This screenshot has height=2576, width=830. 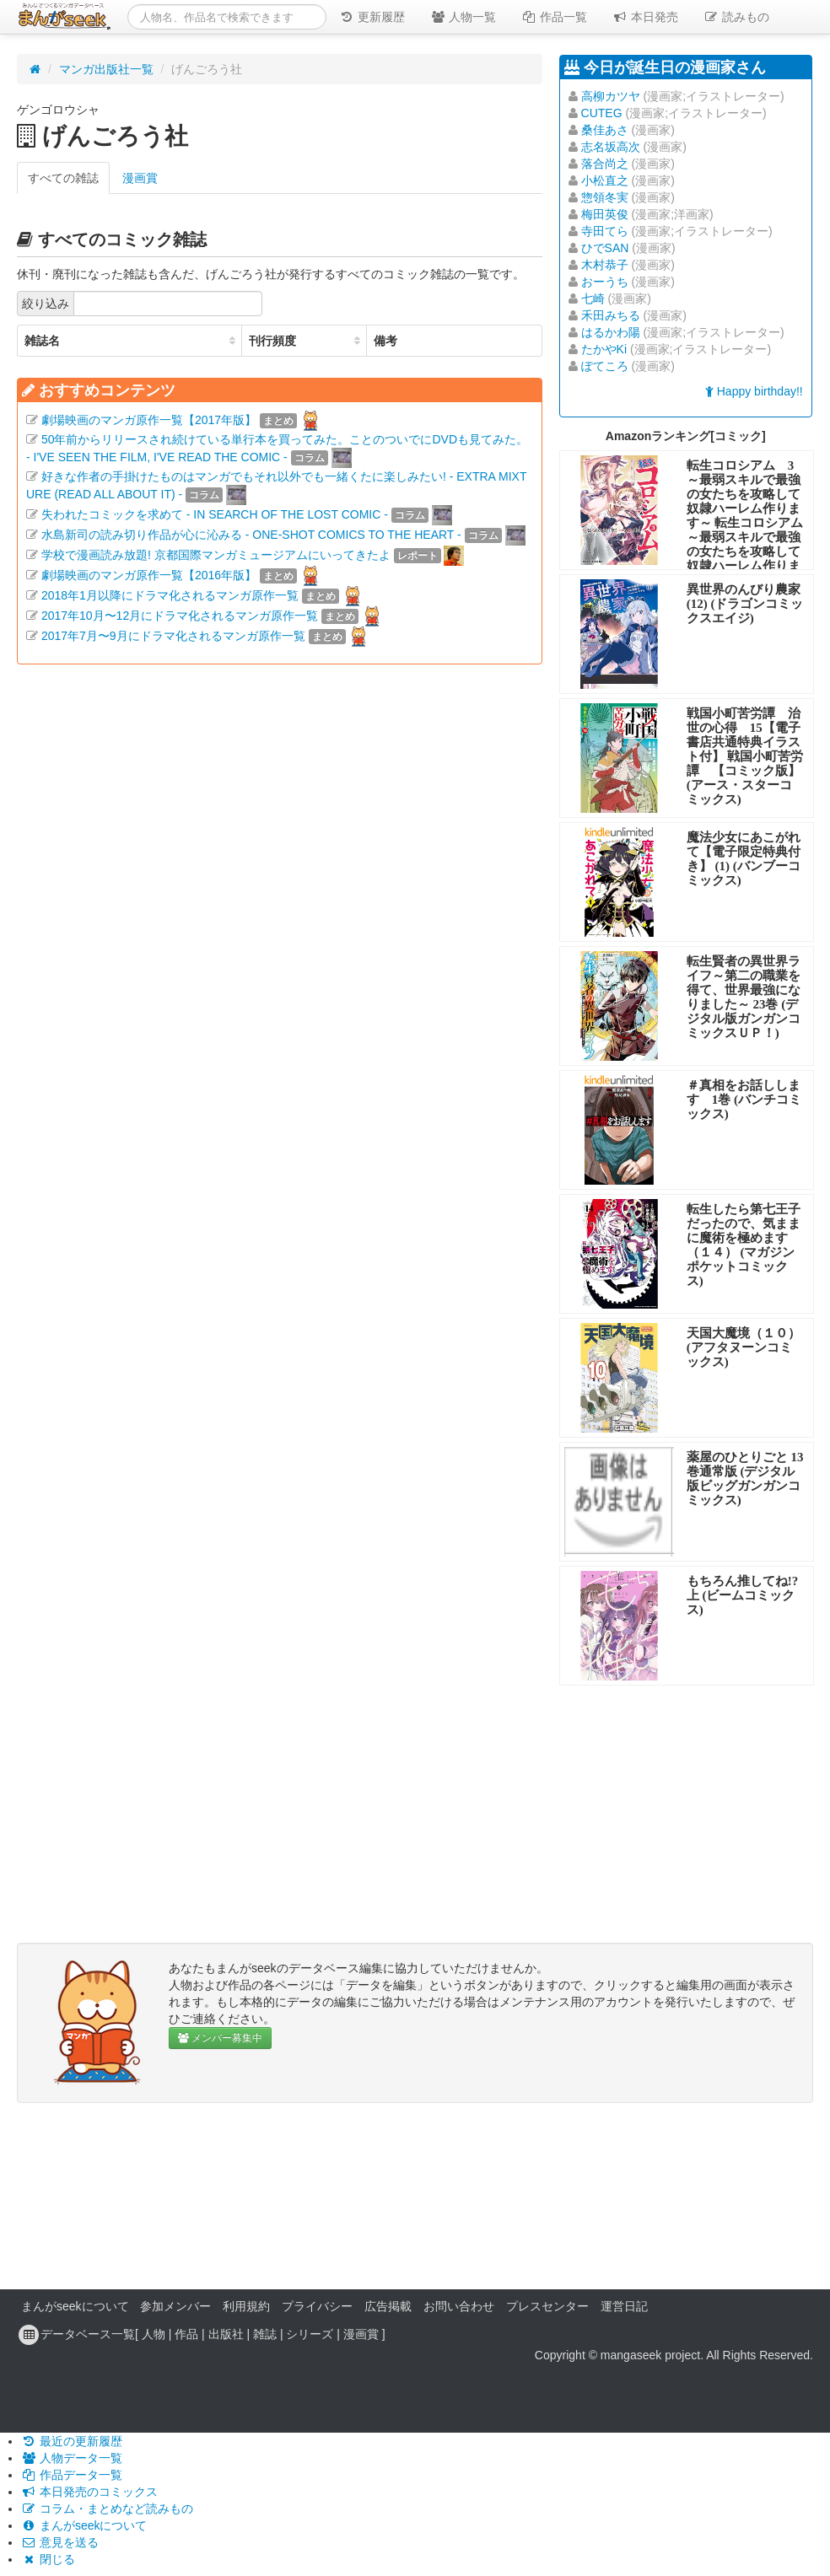 What do you see at coordinates (71, 2441) in the screenshot?
I see `最近の更新履歴` at bounding box center [71, 2441].